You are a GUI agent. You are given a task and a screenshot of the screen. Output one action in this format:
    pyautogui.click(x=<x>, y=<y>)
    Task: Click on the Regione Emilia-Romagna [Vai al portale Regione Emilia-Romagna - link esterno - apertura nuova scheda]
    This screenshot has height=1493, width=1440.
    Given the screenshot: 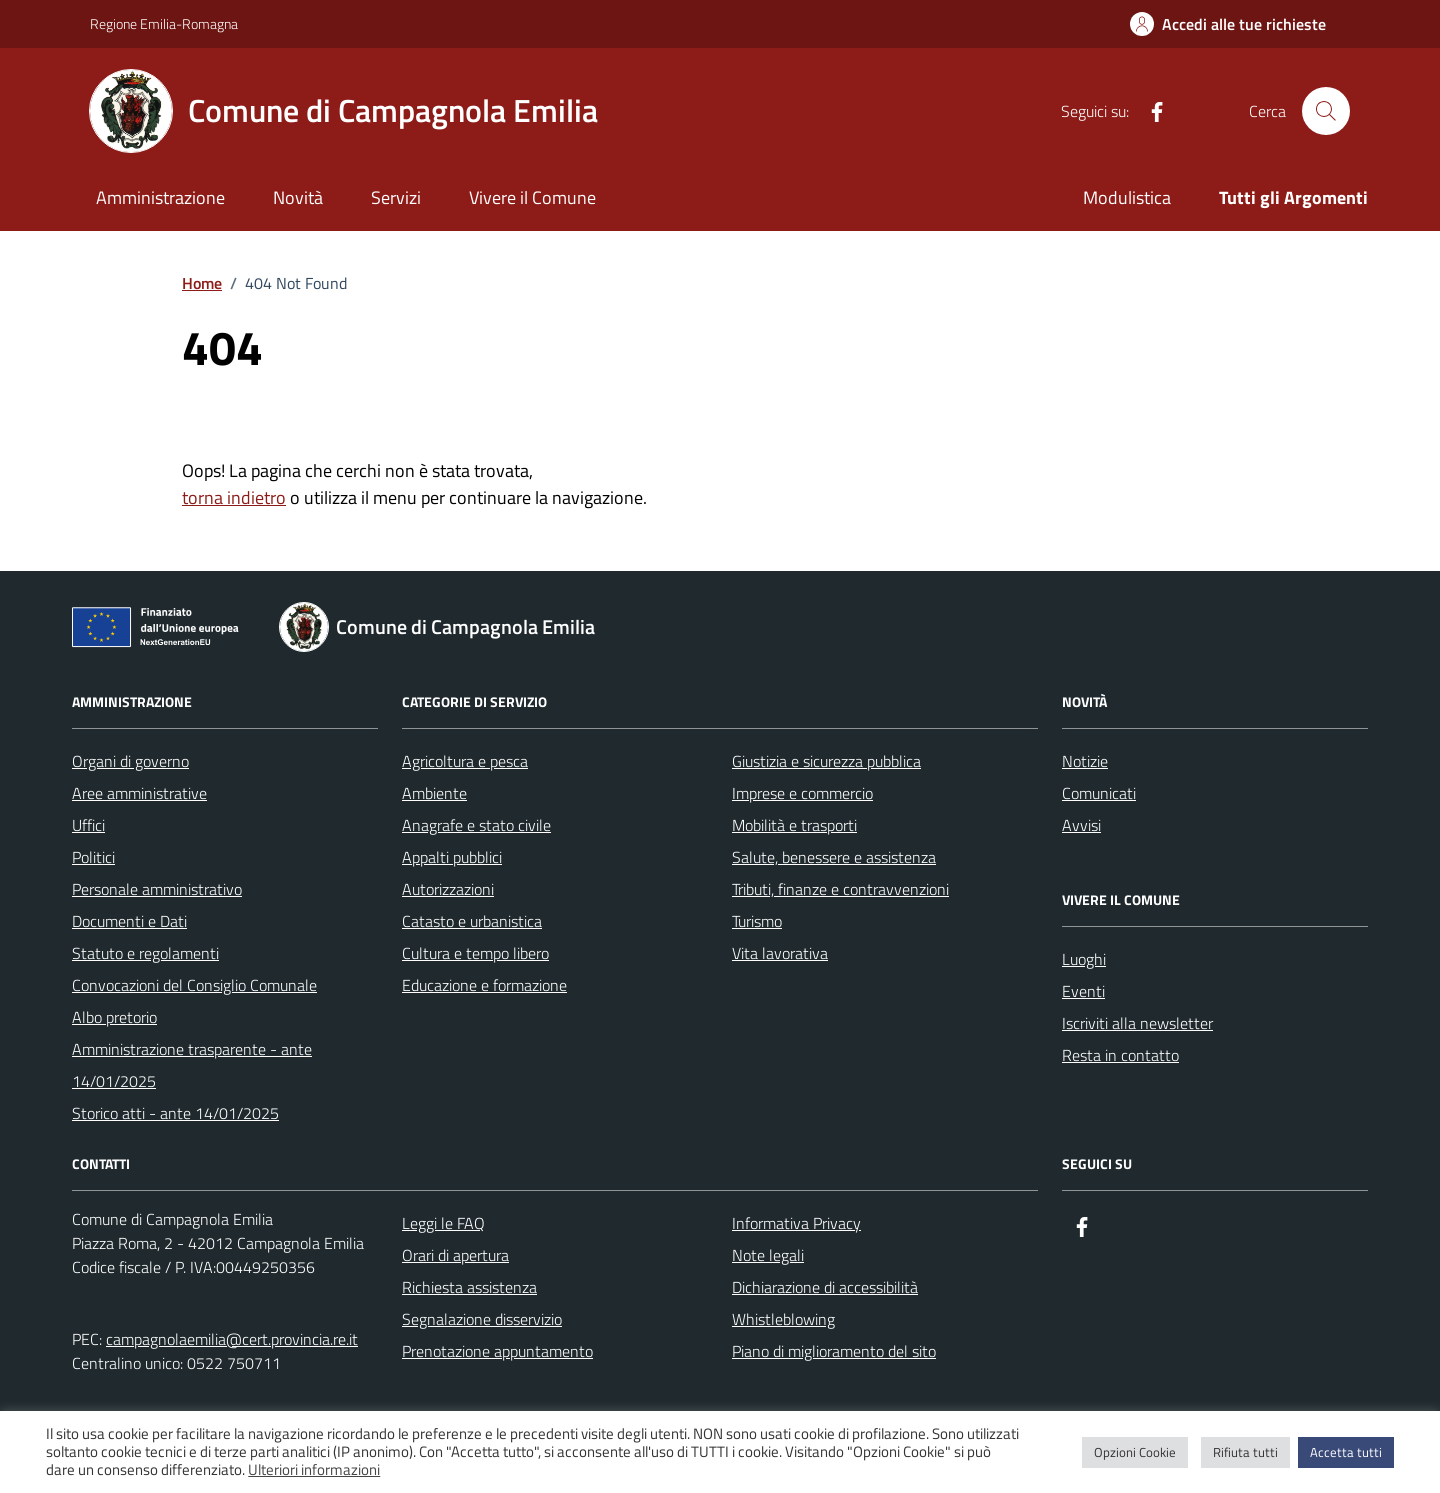 What is the action you would take?
    pyautogui.click(x=164, y=23)
    